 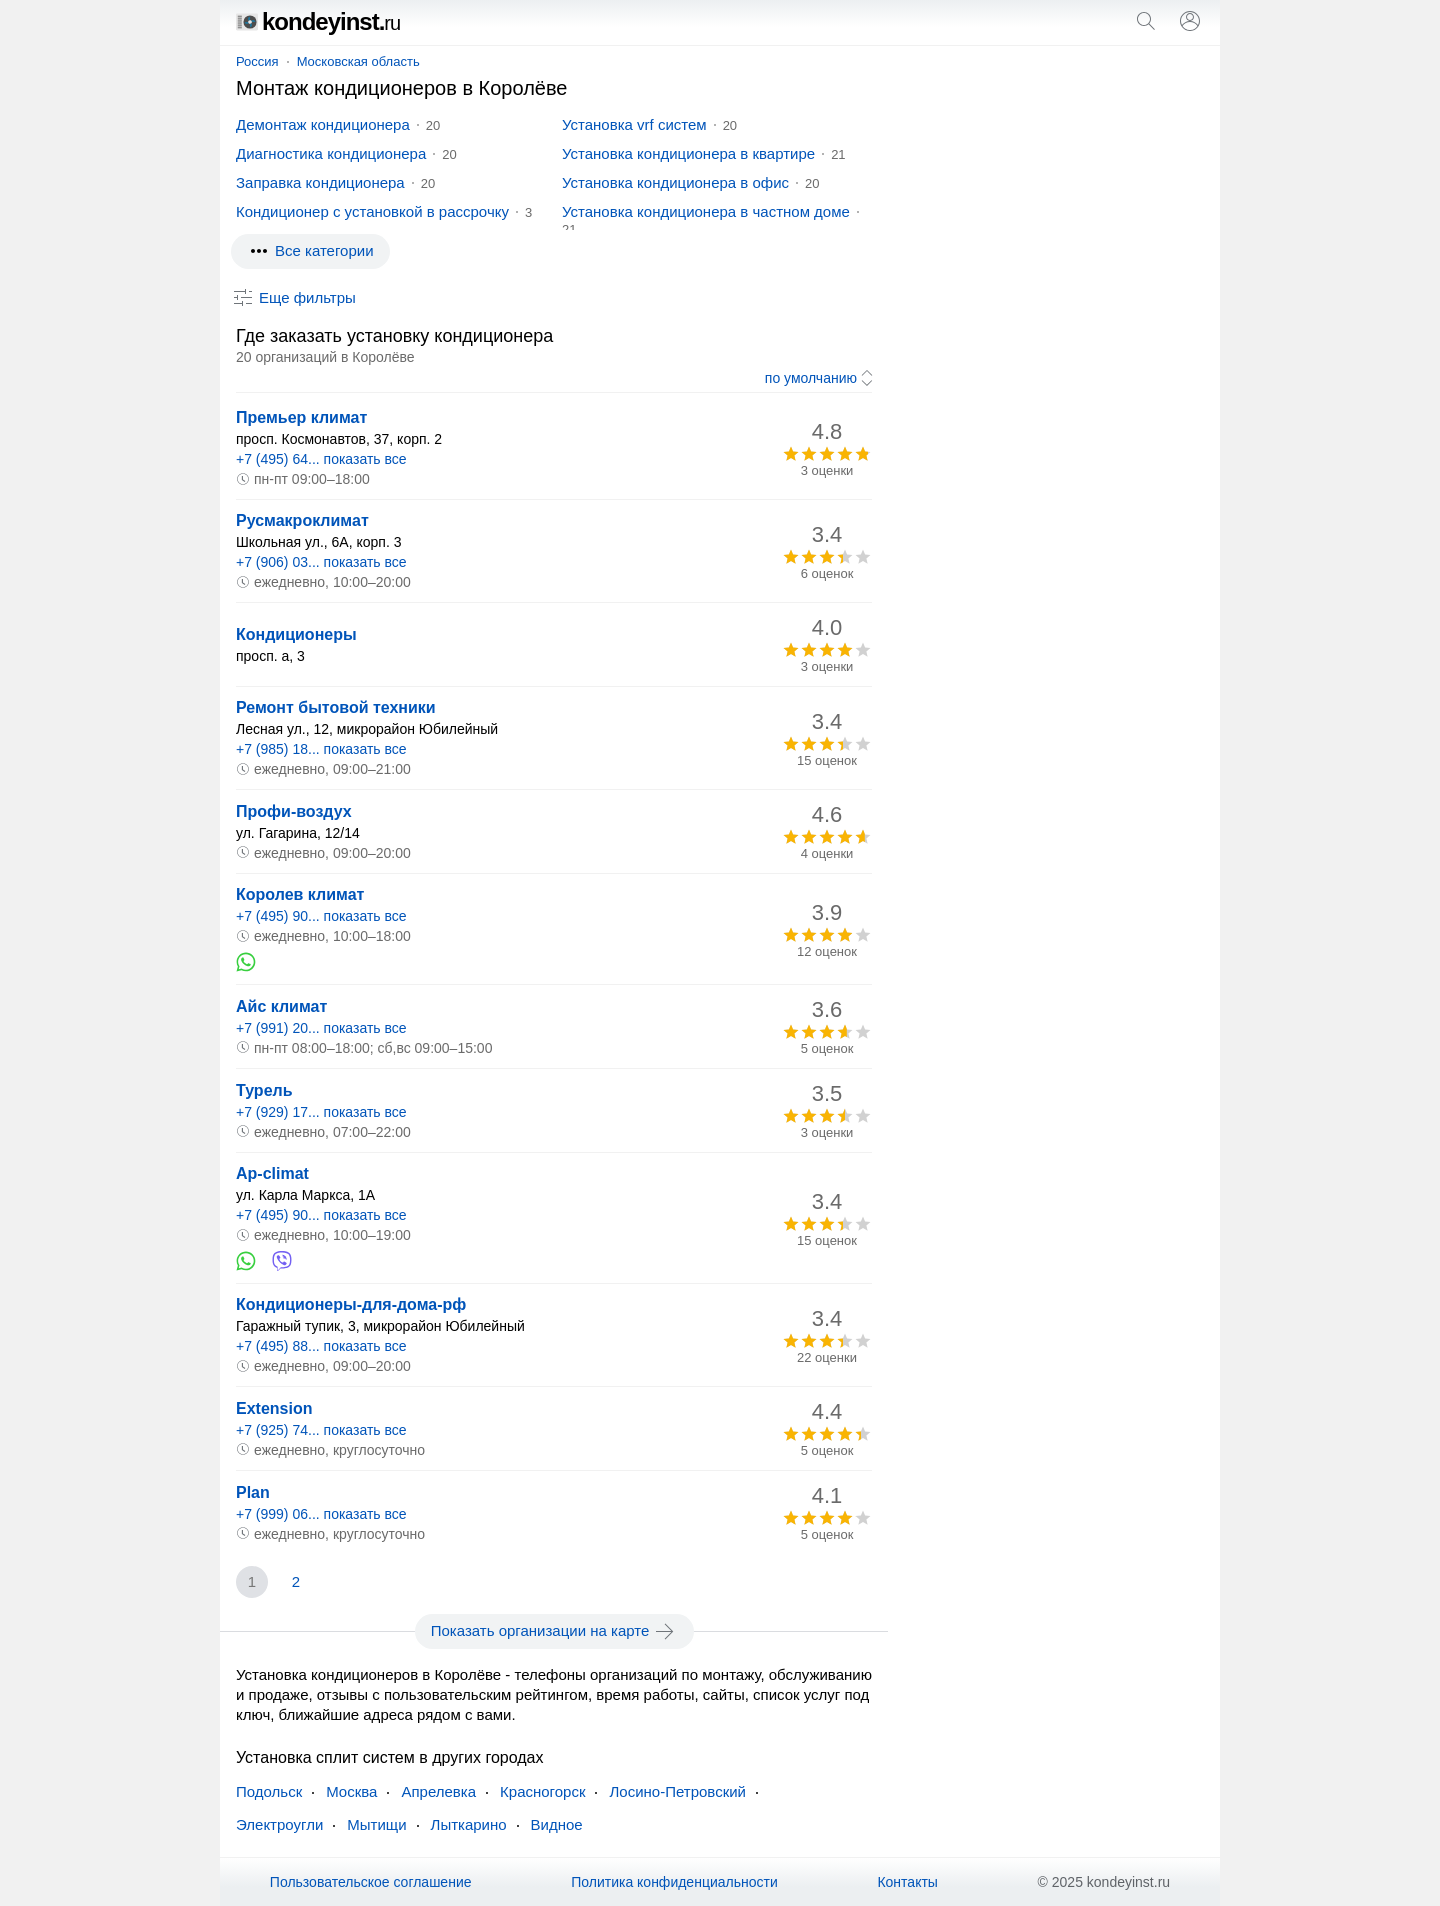 What do you see at coordinates (557, 1824) in the screenshot?
I see `Видное` at bounding box center [557, 1824].